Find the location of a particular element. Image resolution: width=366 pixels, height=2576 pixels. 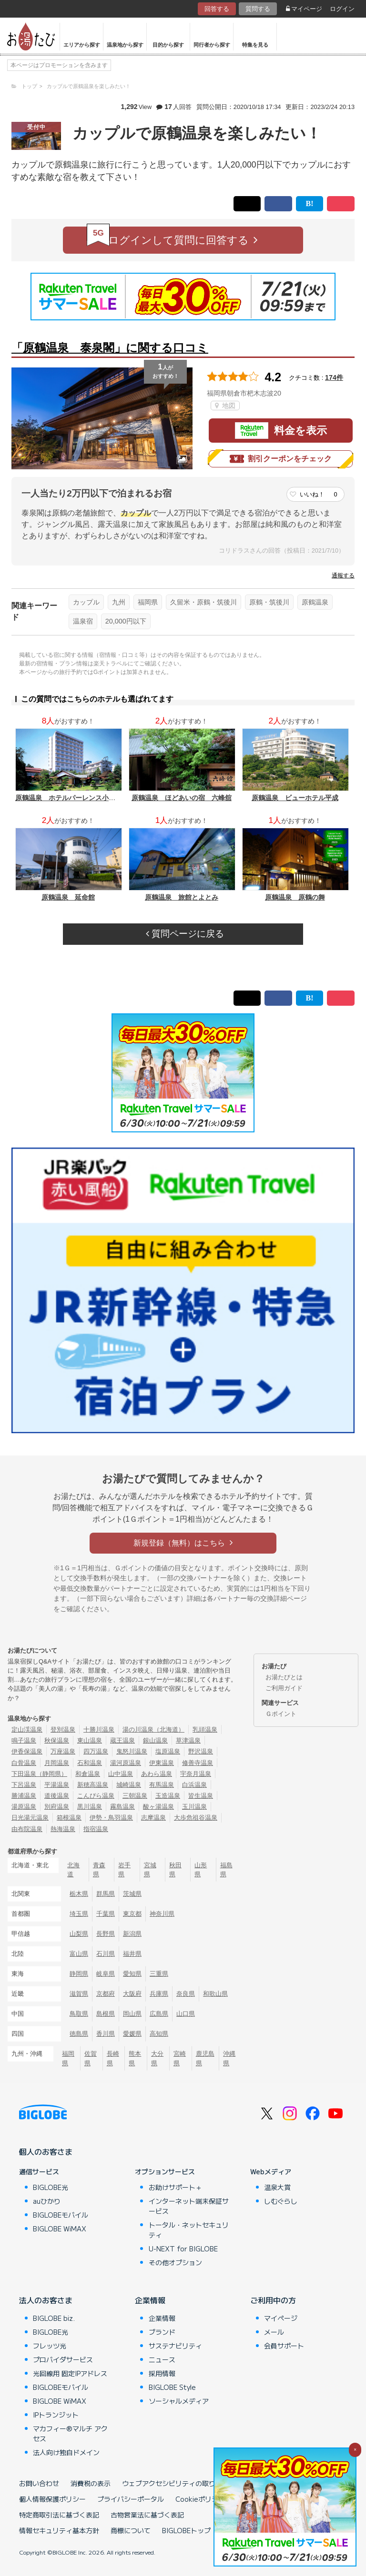

質問ページに戻る is located at coordinates (185, 934).